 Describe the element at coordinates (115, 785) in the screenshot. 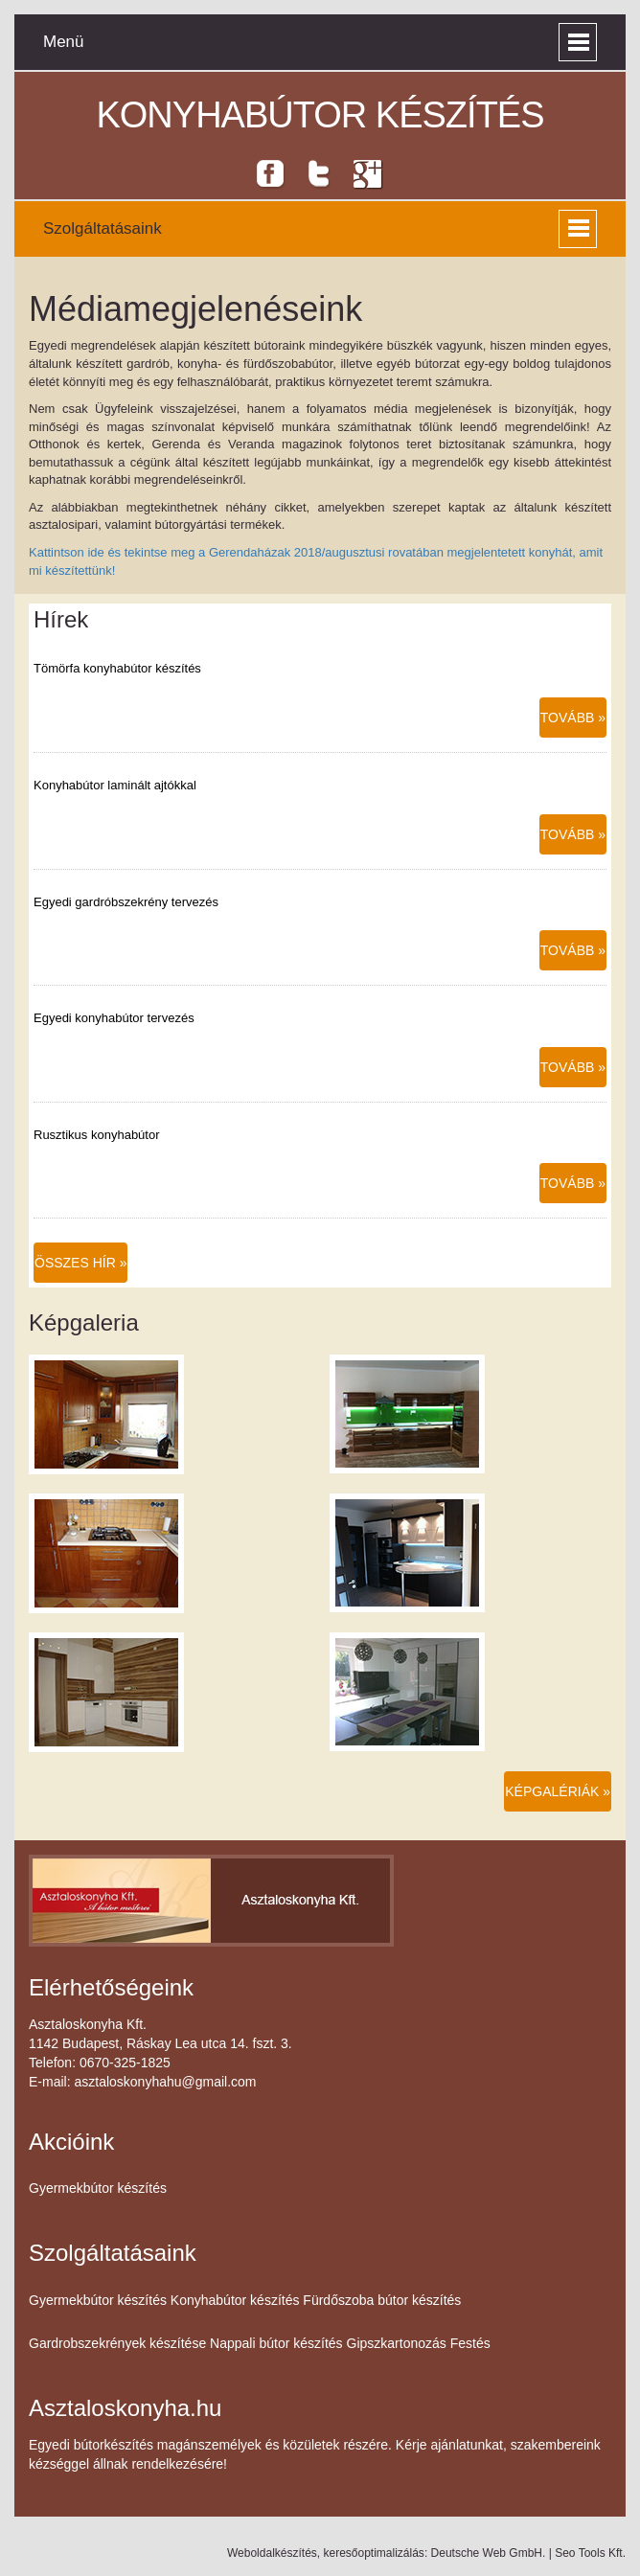

I see `Konyhabútor laminált ajtókkal` at that location.